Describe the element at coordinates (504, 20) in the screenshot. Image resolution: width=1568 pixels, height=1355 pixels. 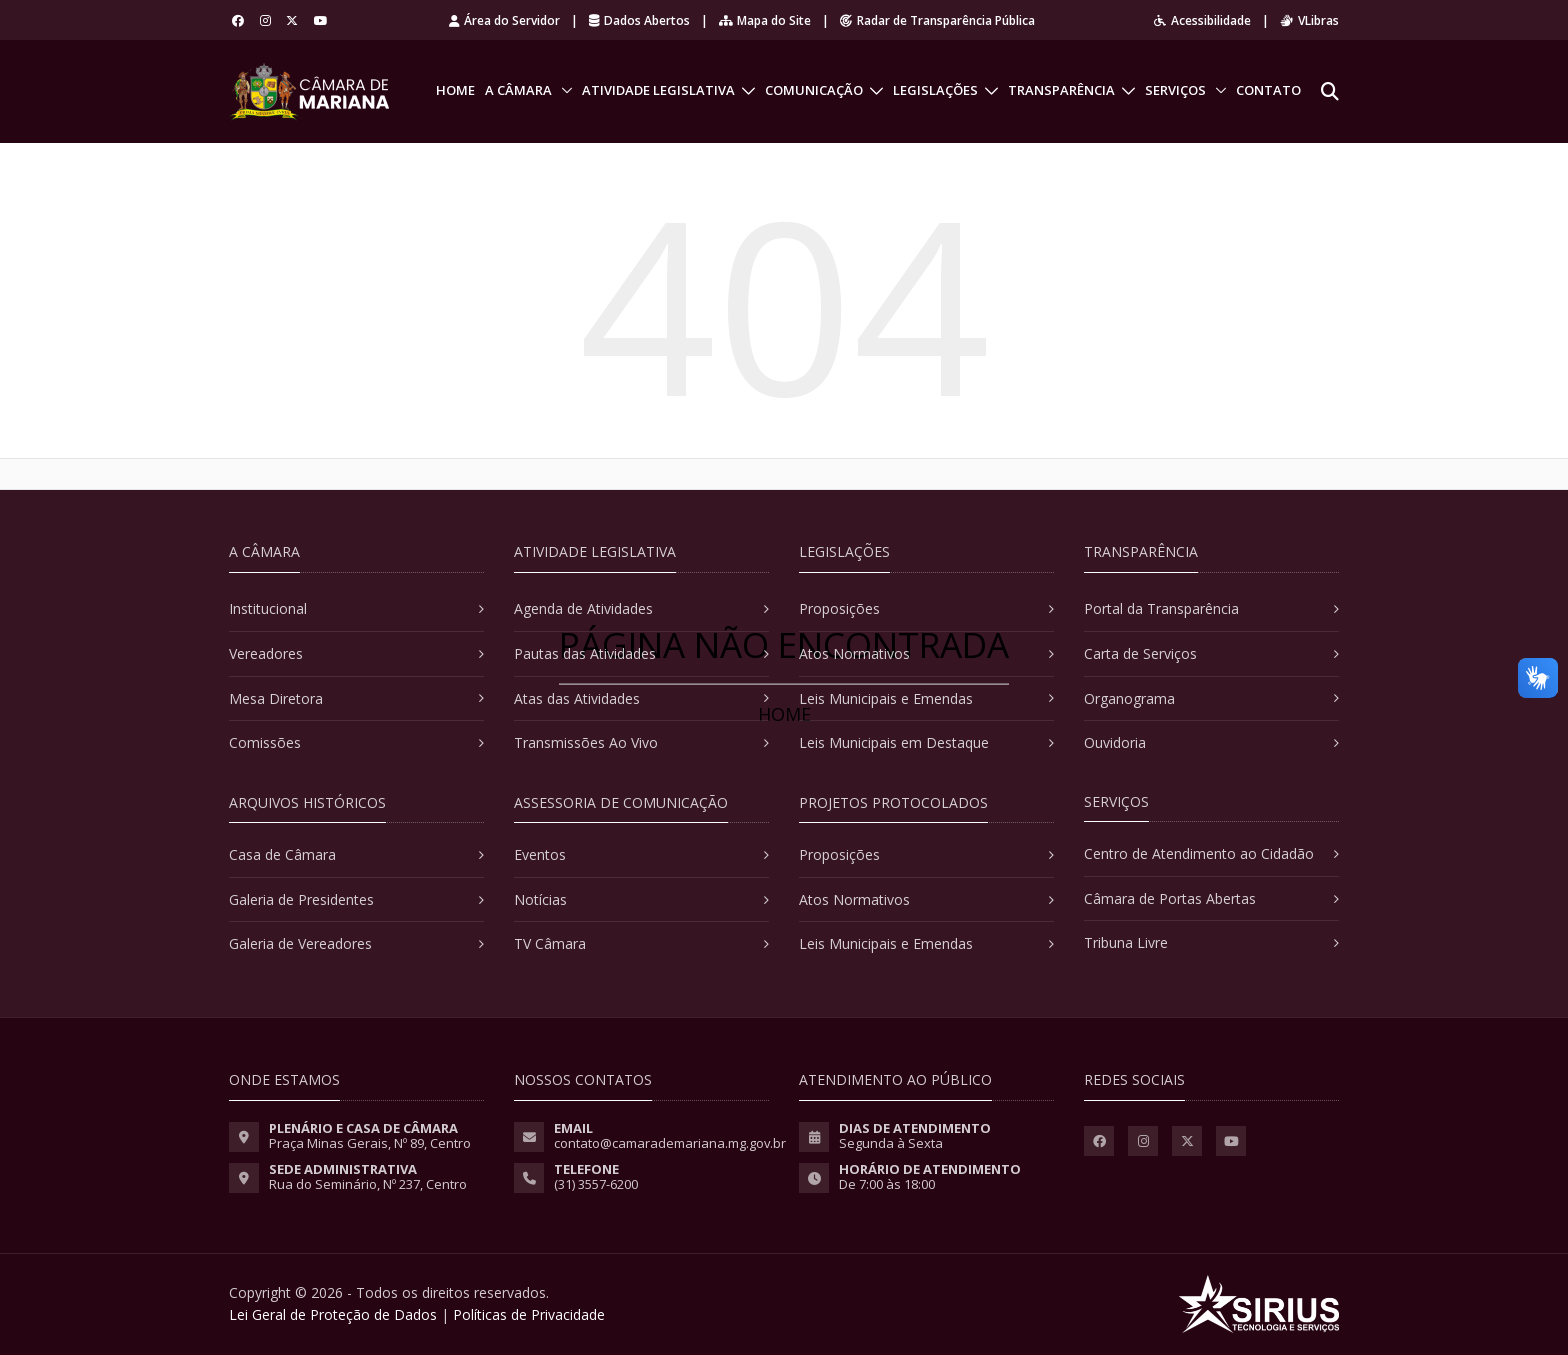
I see `Área do Servidor` at that location.